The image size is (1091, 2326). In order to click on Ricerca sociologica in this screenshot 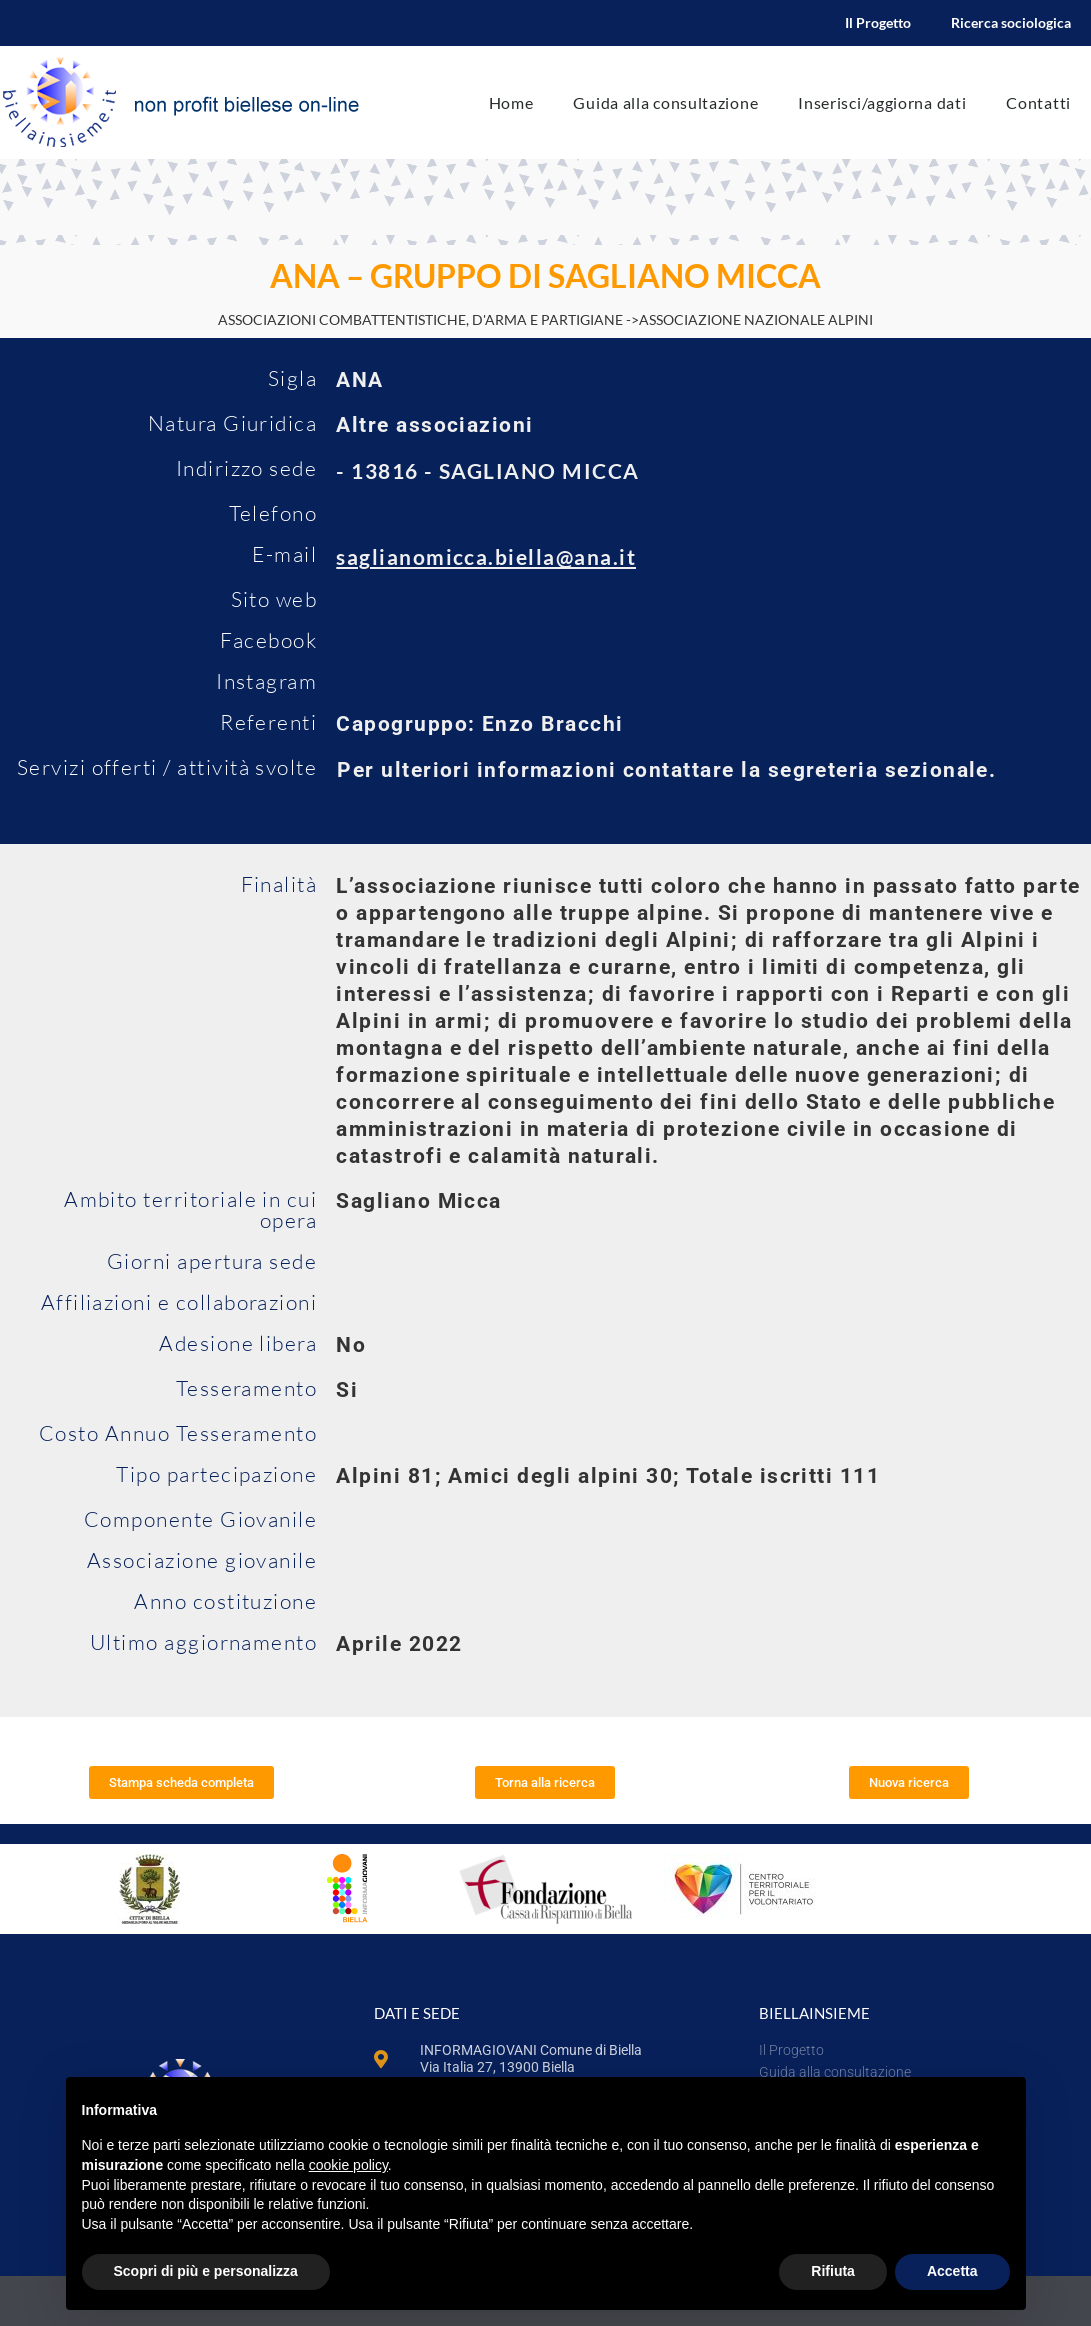, I will do `click(1011, 22)`.